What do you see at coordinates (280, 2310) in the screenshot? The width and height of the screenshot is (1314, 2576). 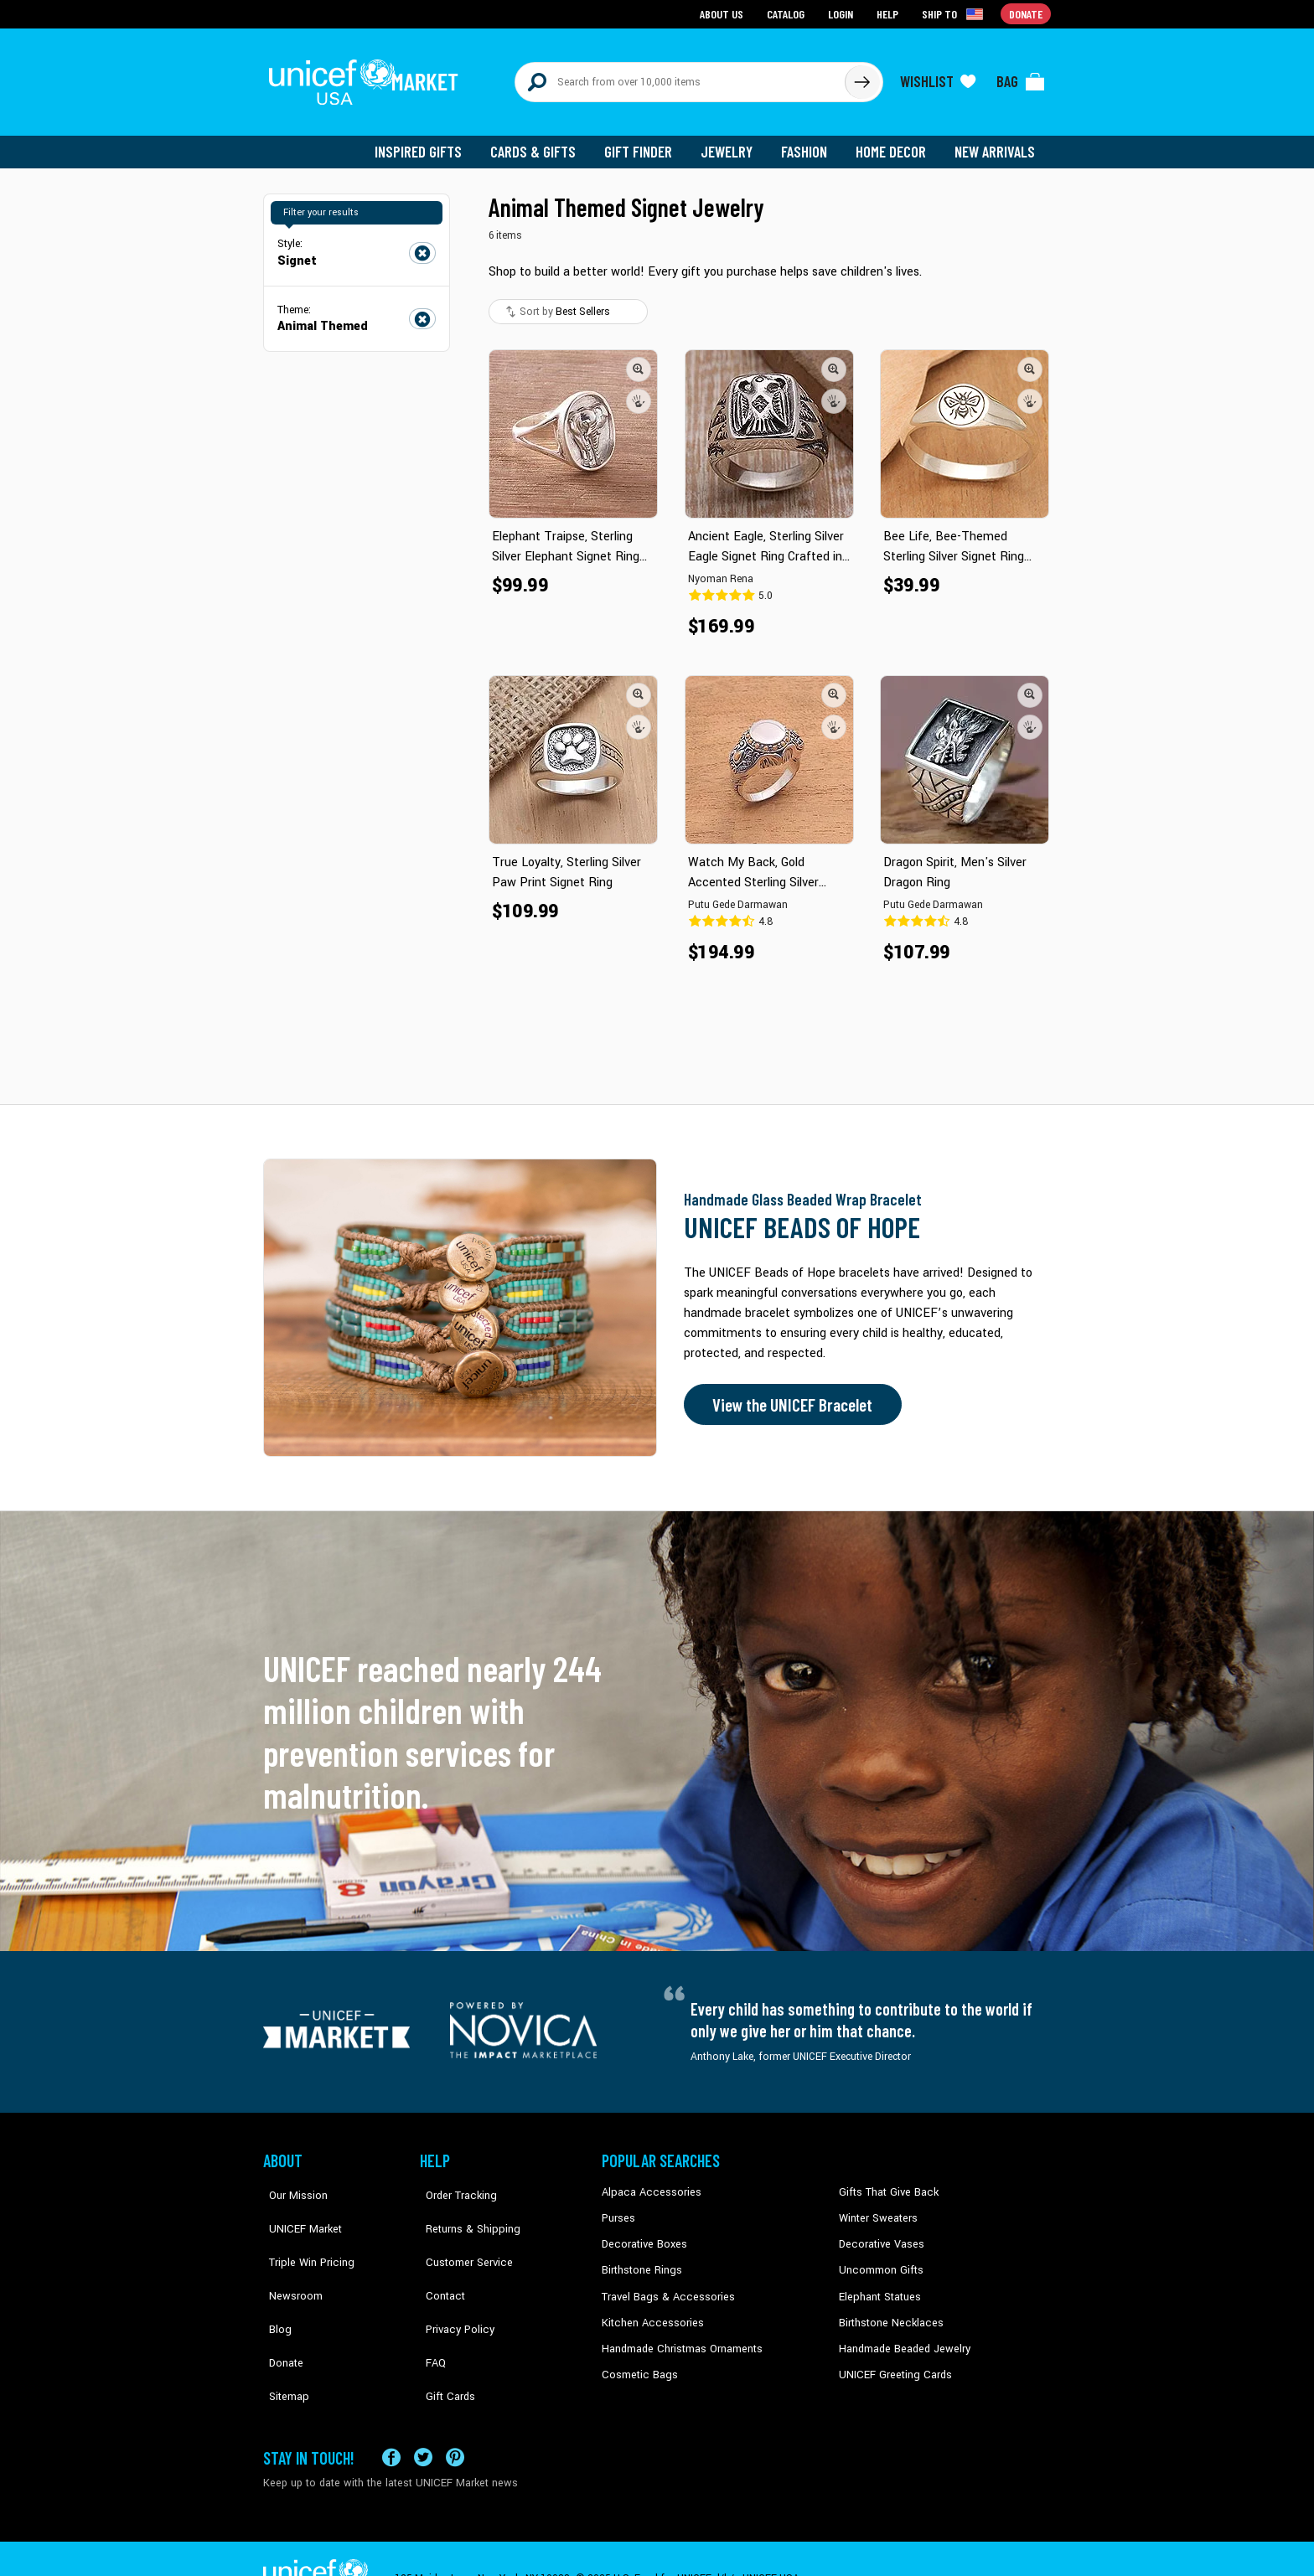 I see `Donate` at bounding box center [280, 2310].